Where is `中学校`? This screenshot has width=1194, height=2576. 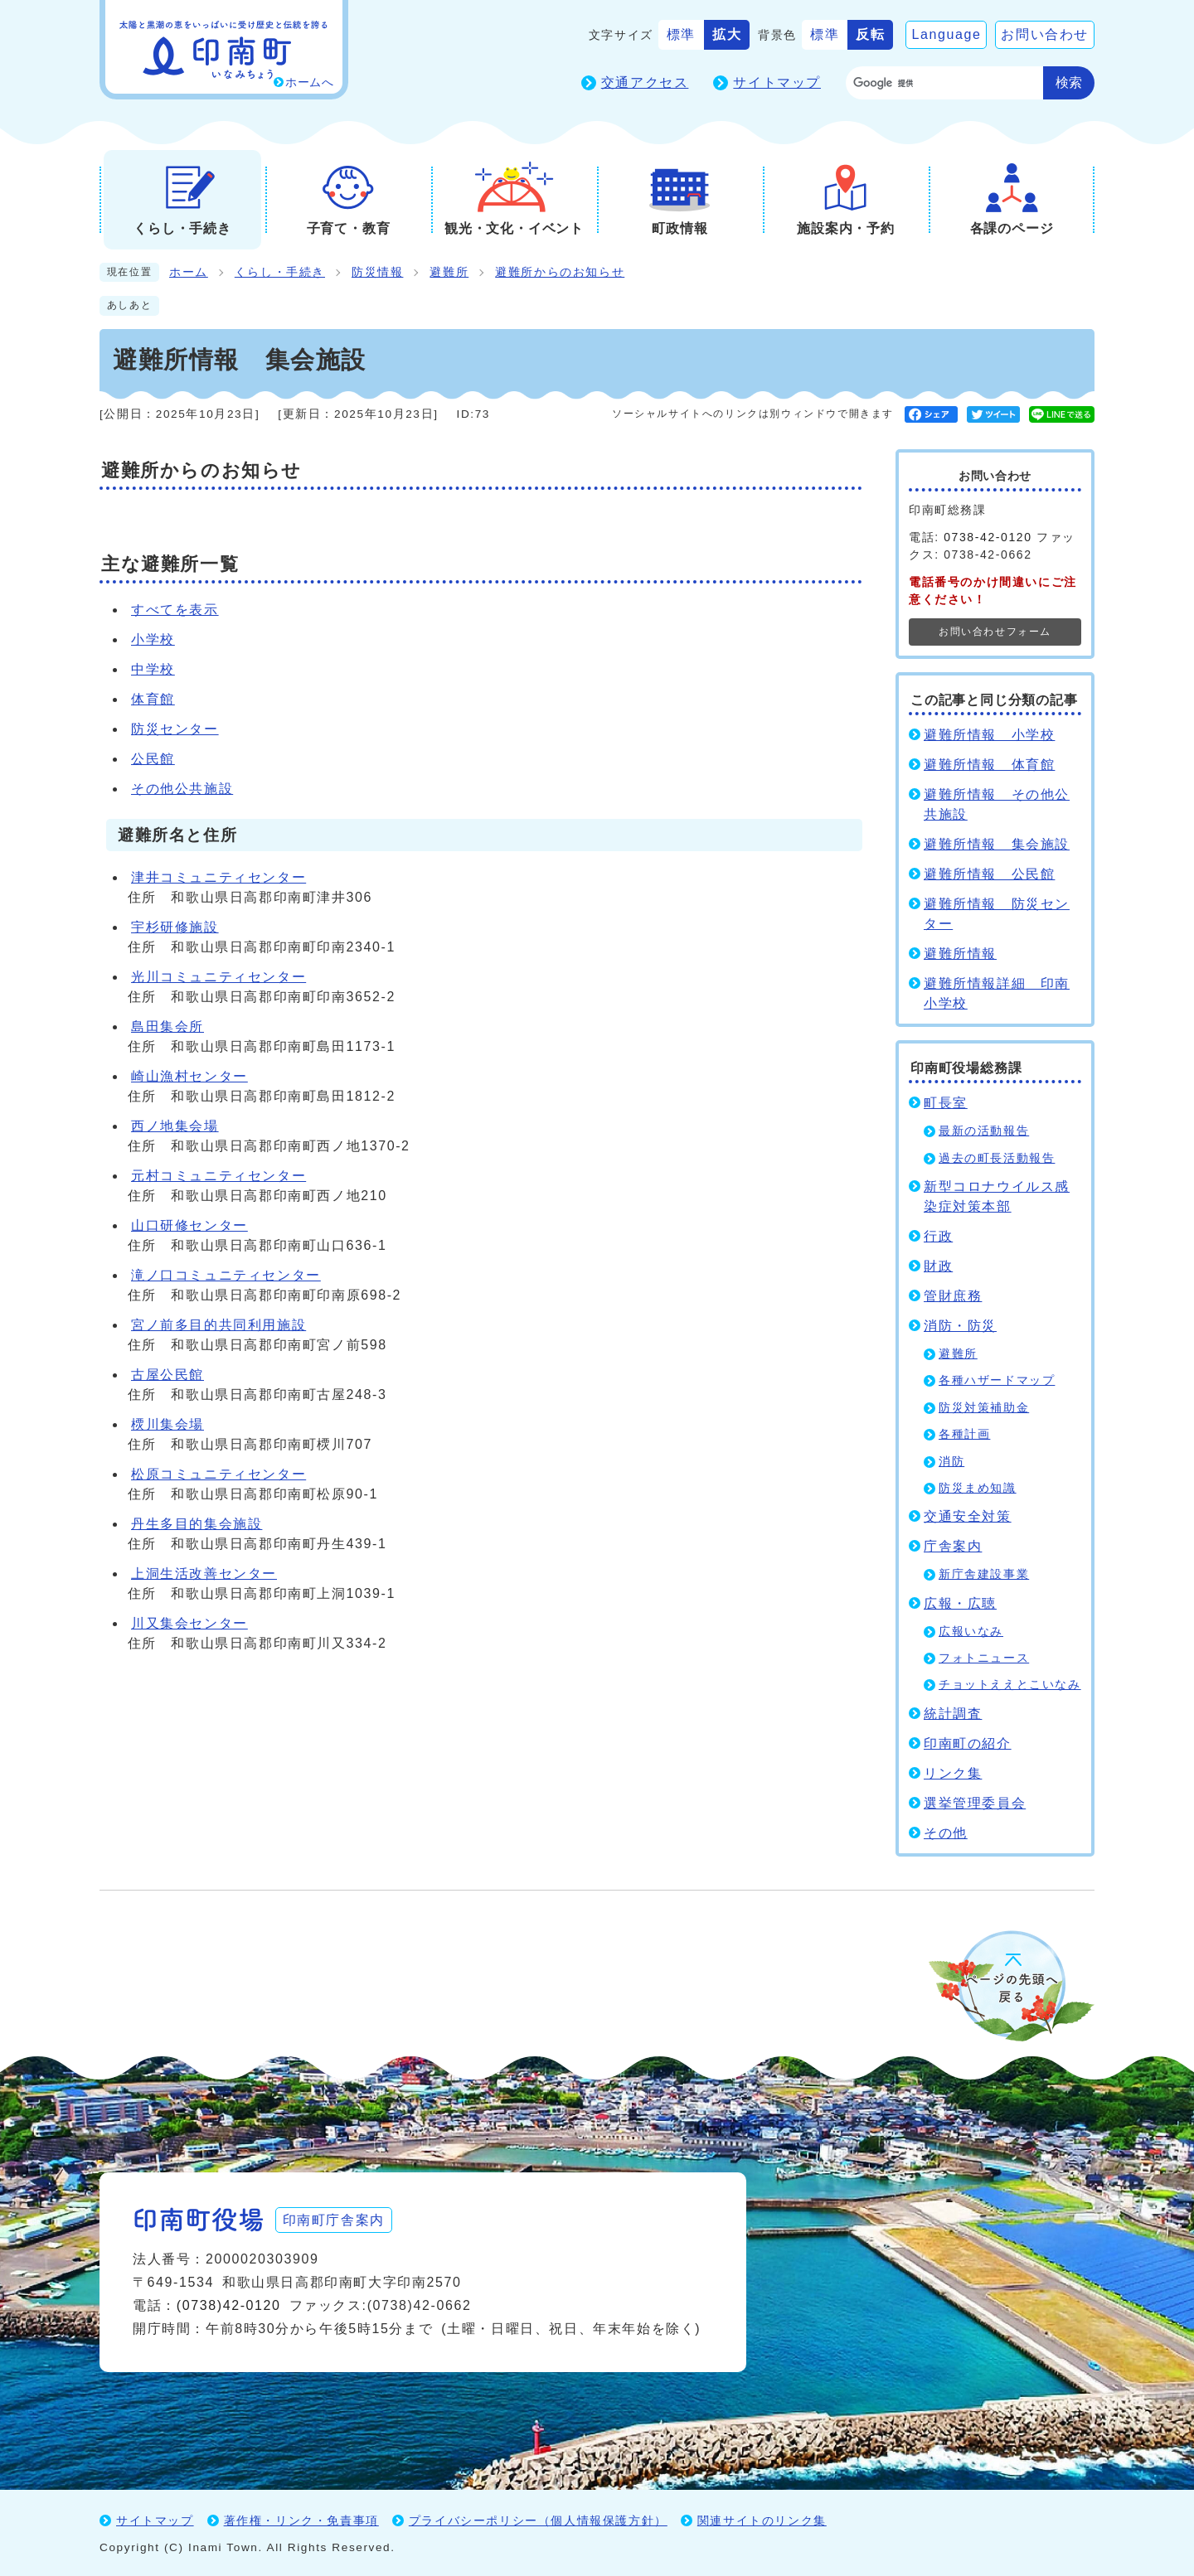 中学校 is located at coordinates (153, 669).